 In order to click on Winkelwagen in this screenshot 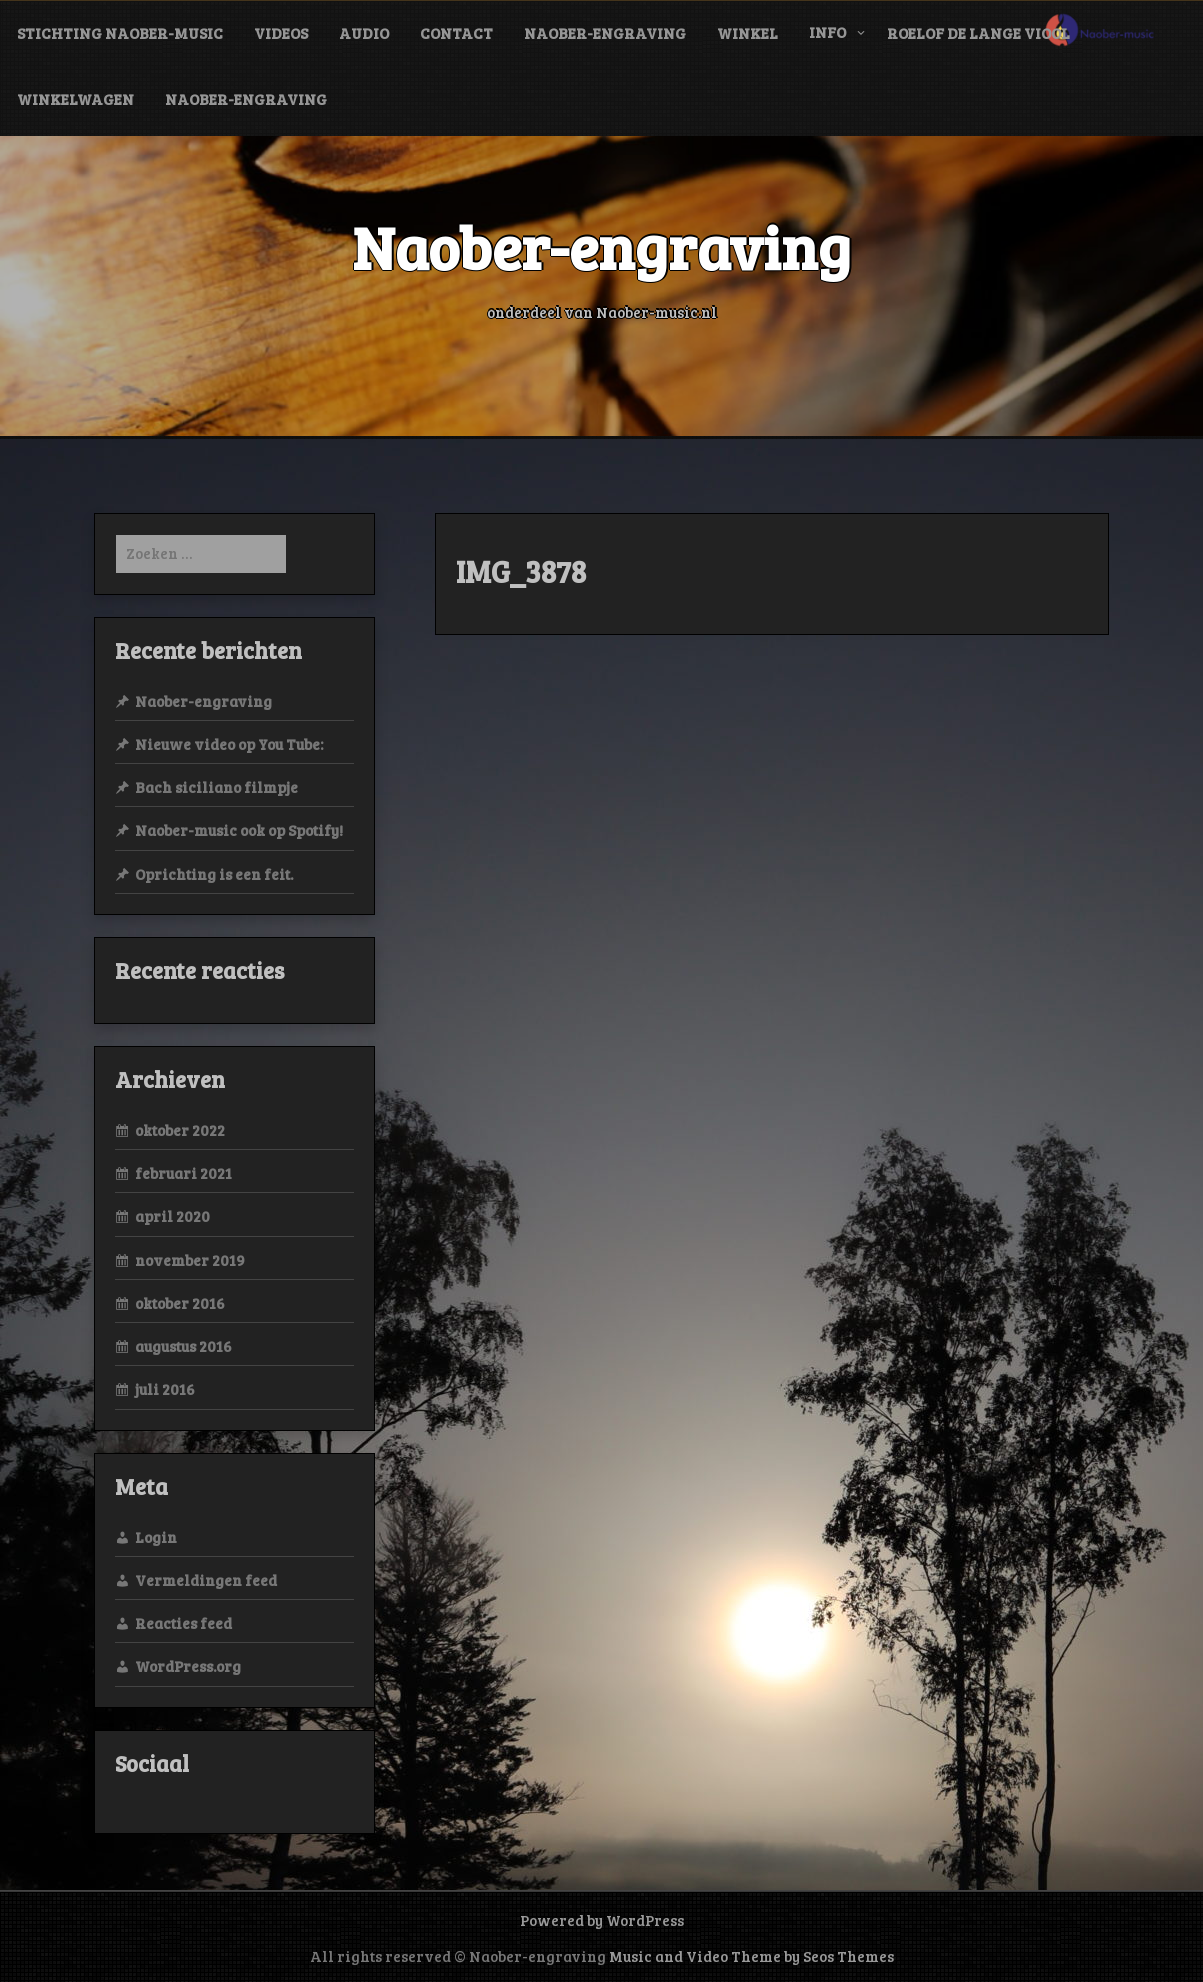, I will do `click(75, 99)`.